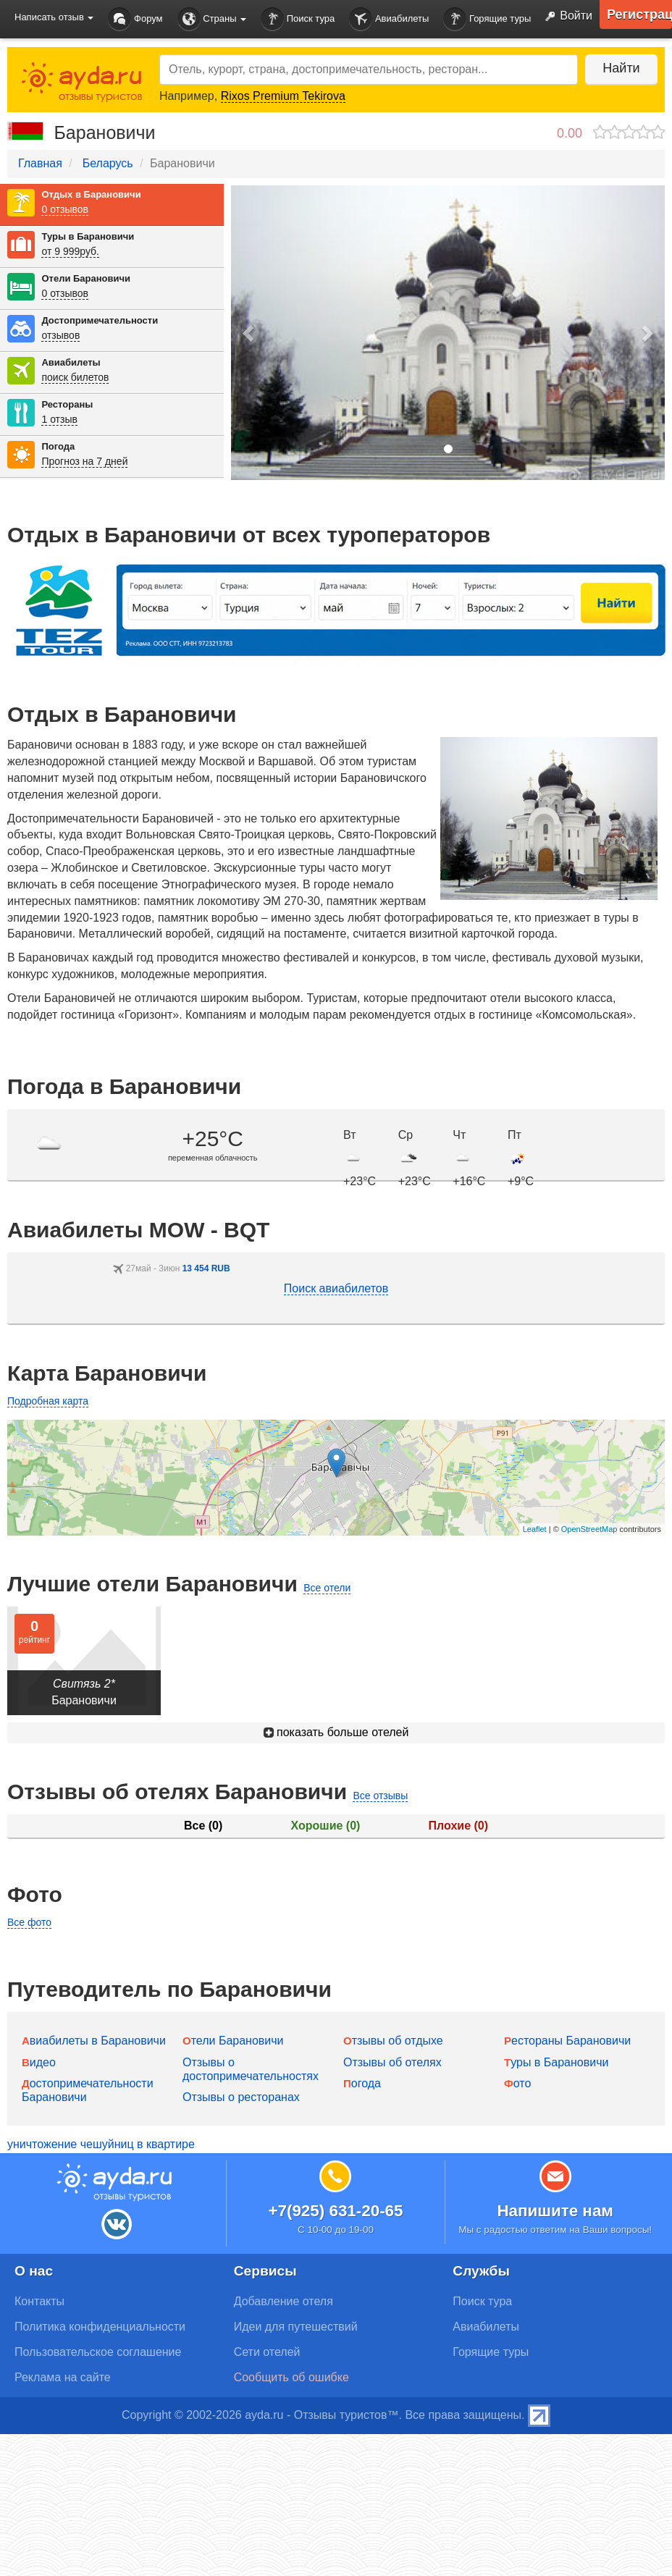  What do you see at coordinates (58, 446) in the screenshot?
I see `Погода` at bounding box center [58, 446].